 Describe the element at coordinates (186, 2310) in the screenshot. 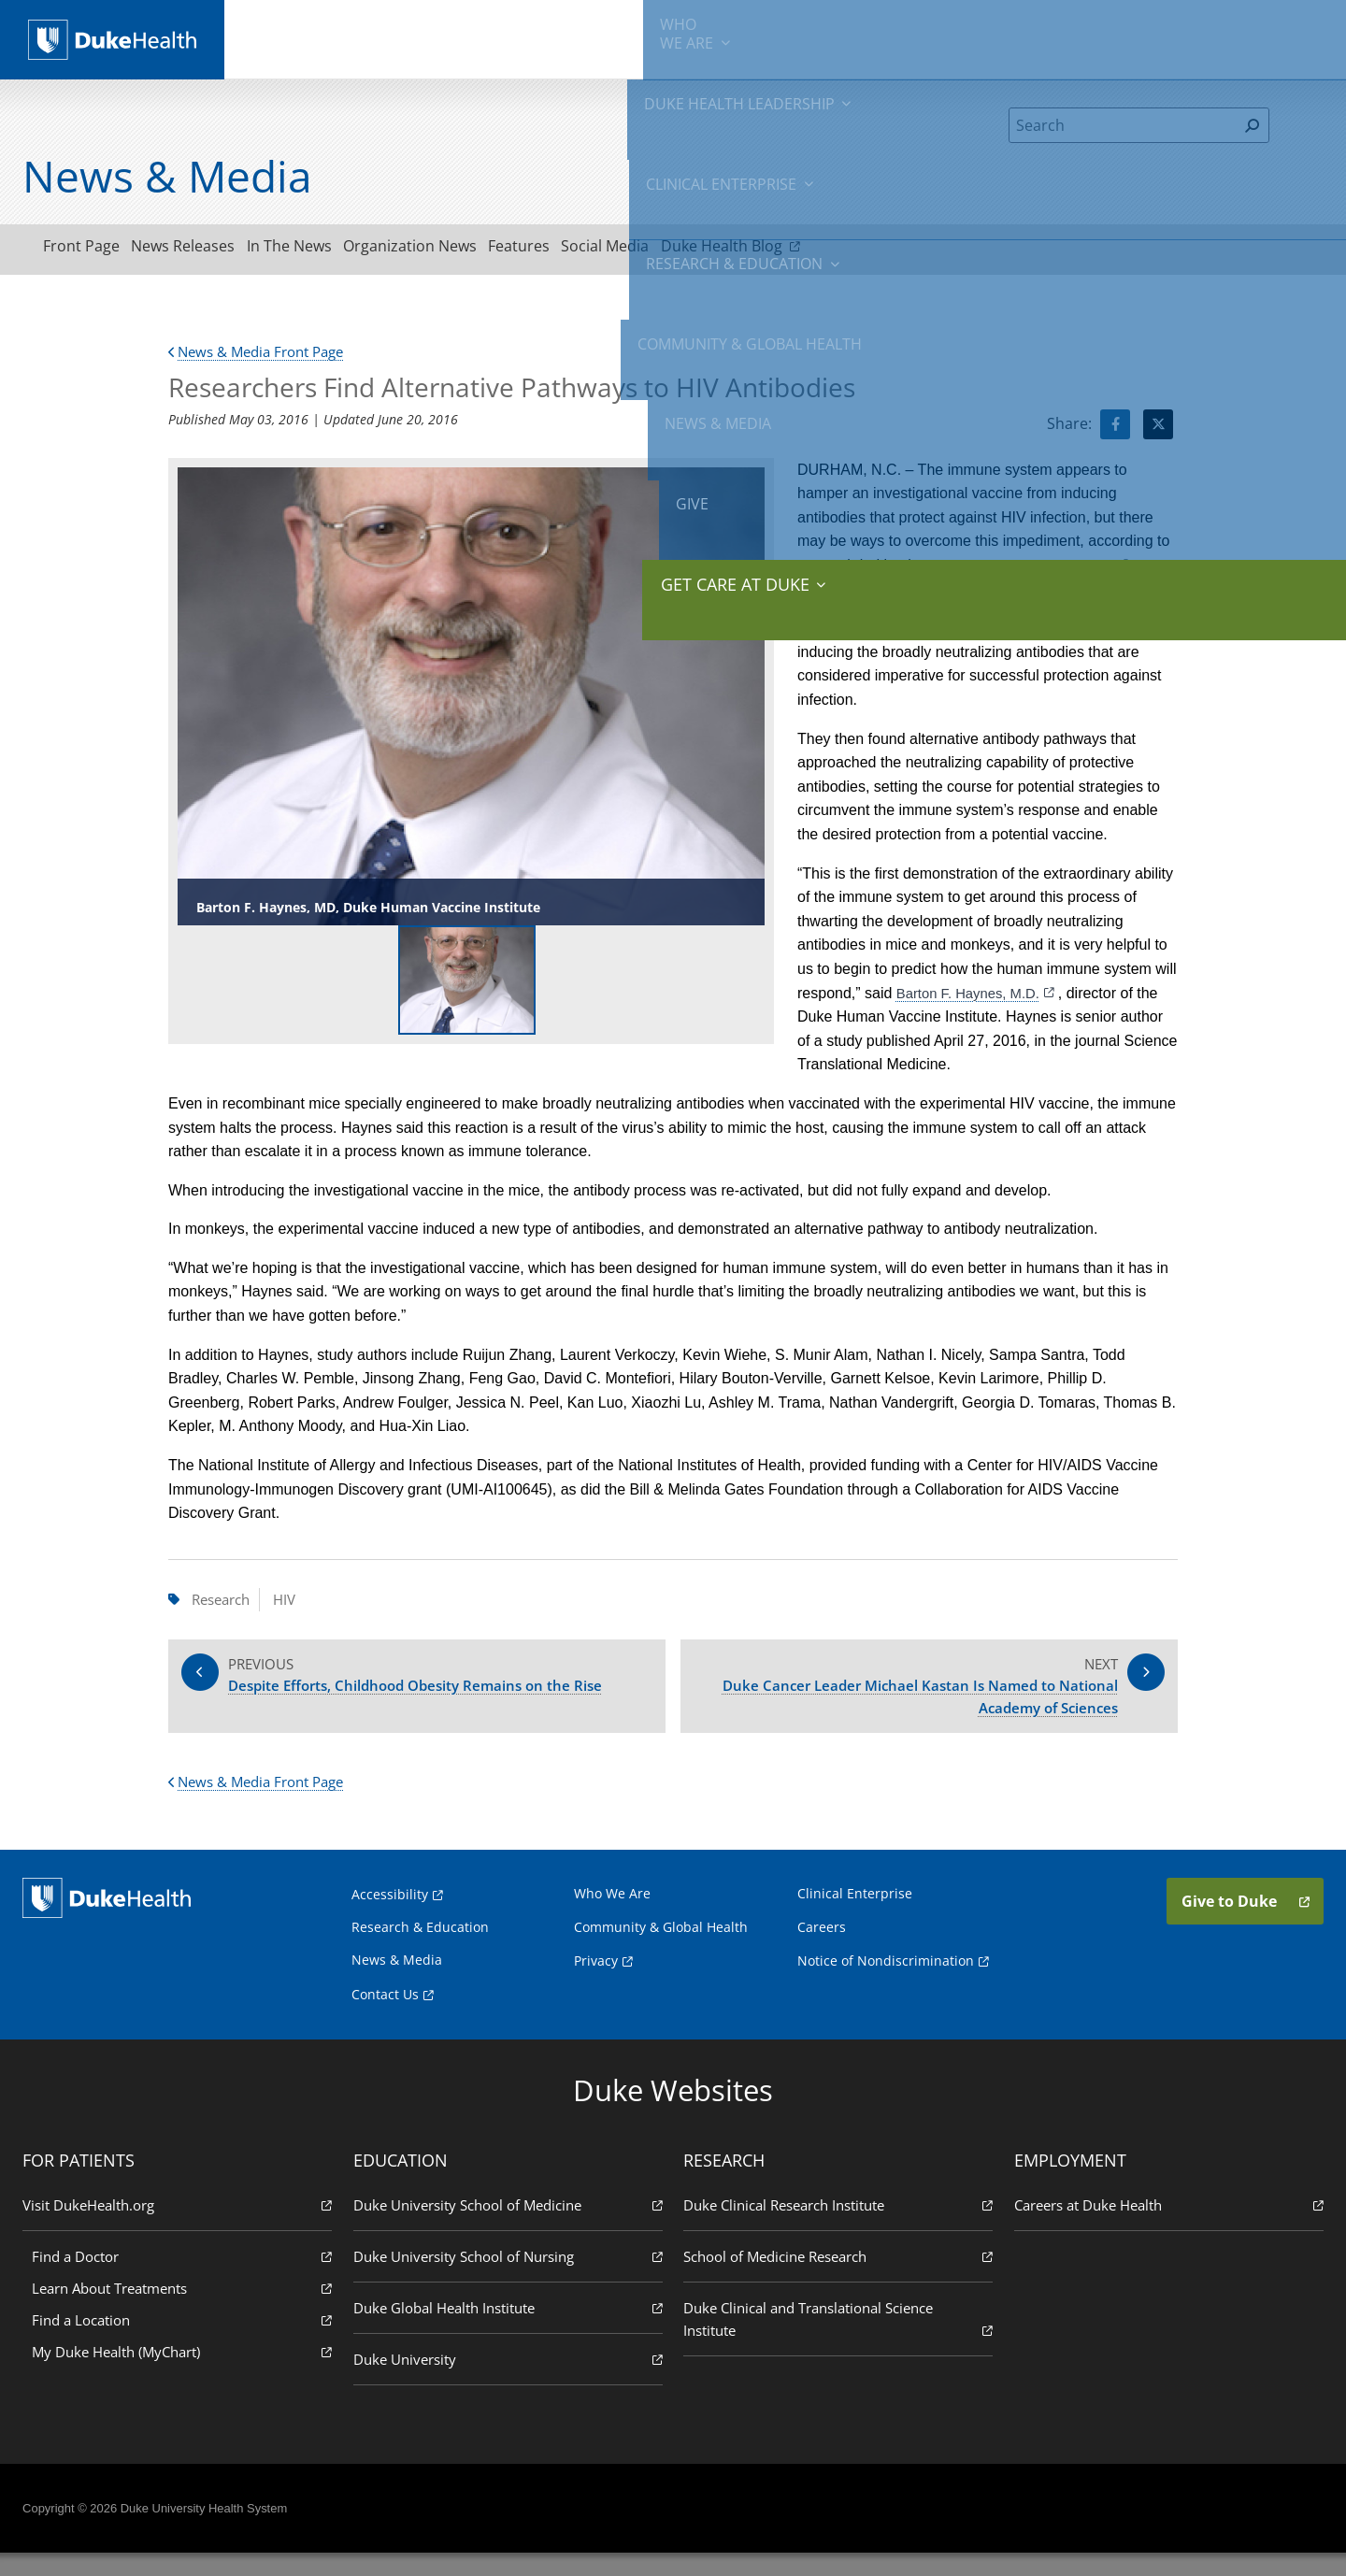

I see `Learn About Treatments` at that location.